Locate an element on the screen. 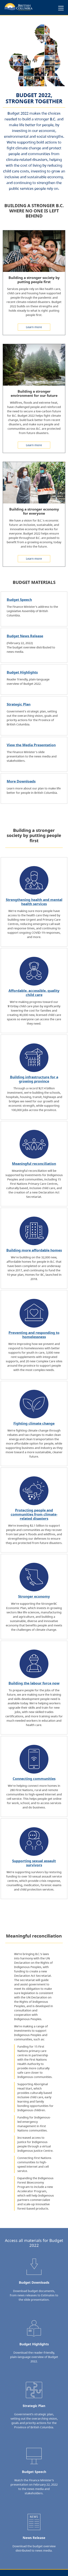 The image size is (68, 2576). Building the labour force now is located at coordinates (34, 1683).